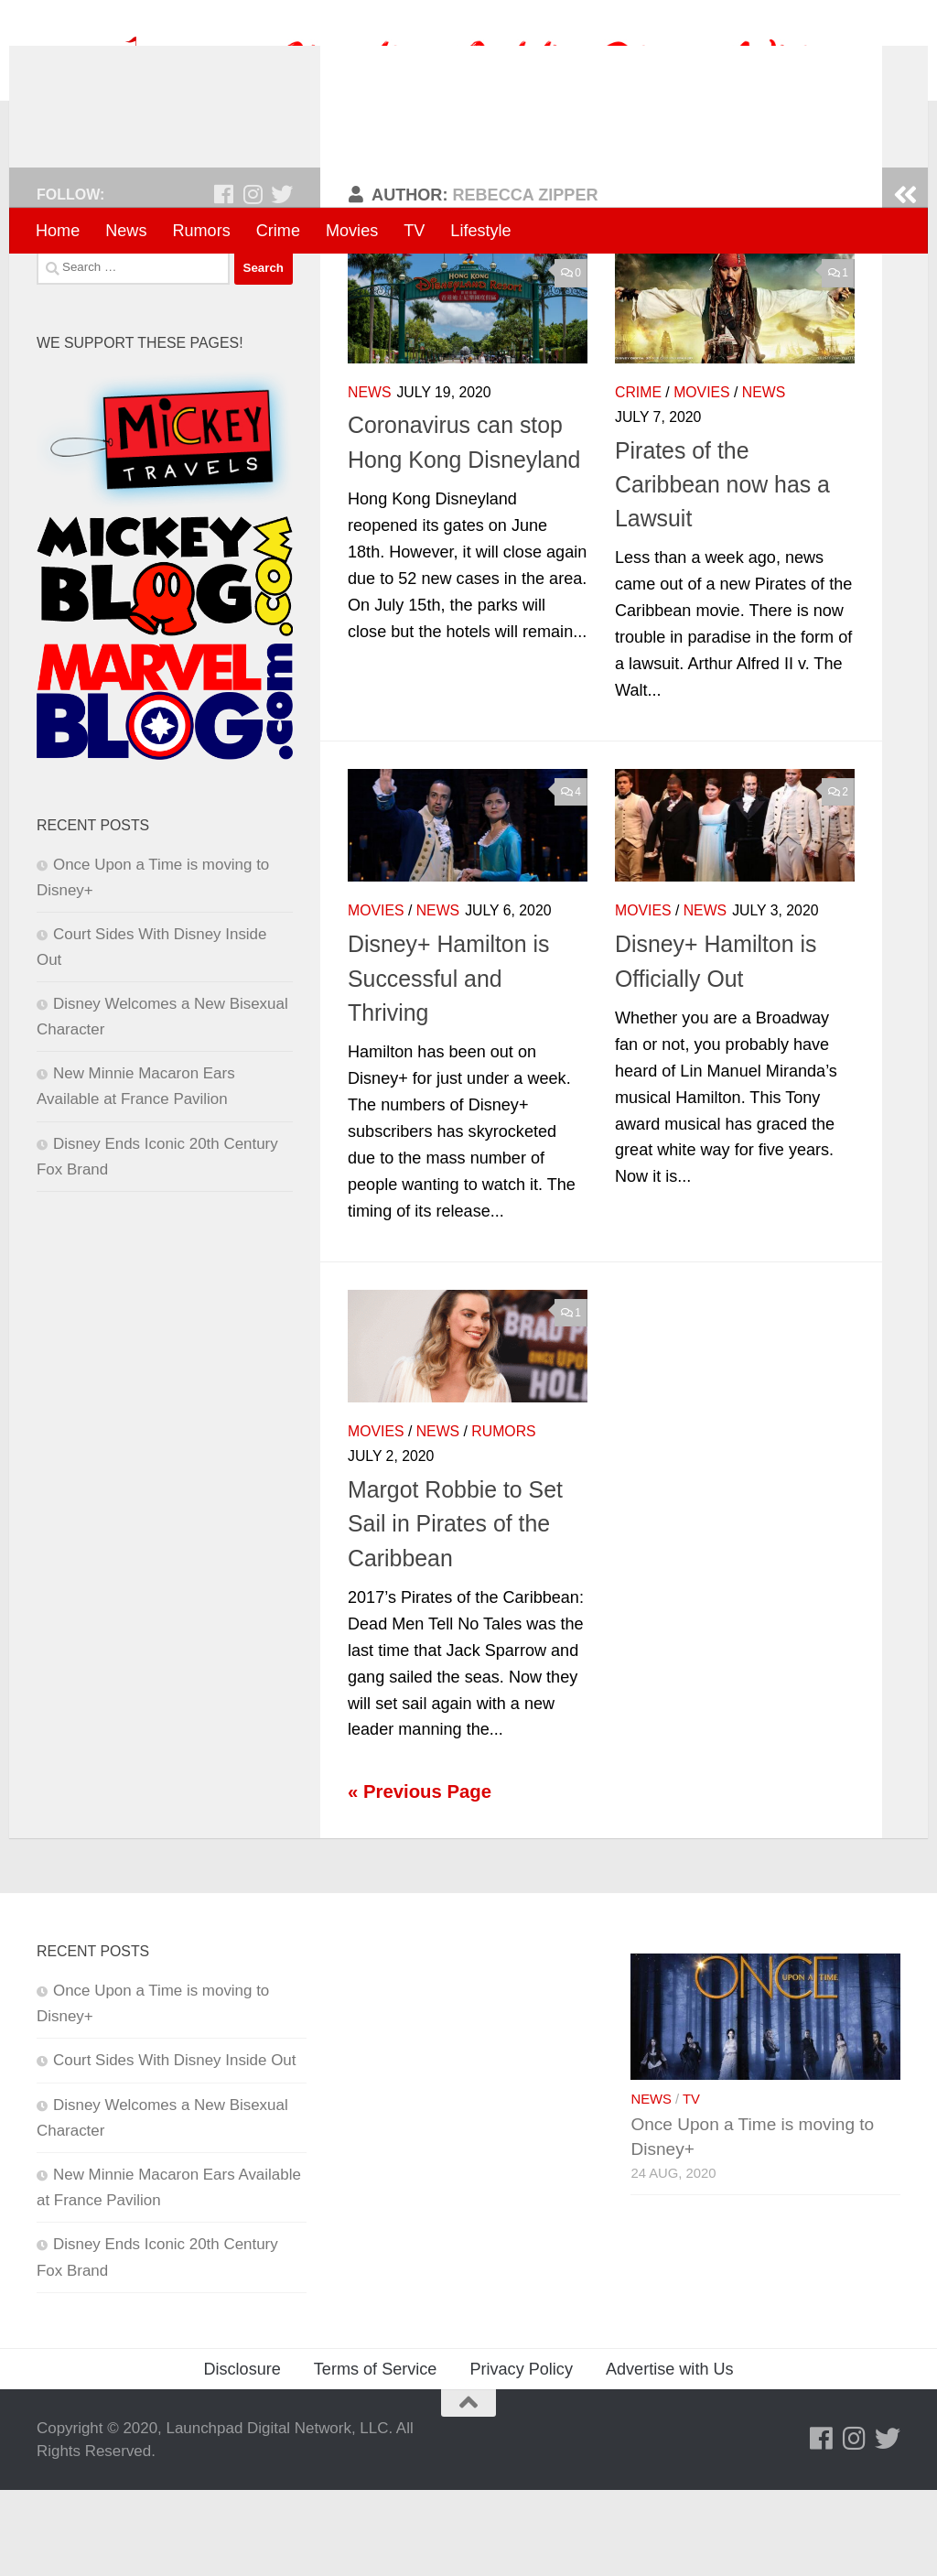 The width and height of the screenshot is (937, 2576). Describe the element at coordinates (414, 231) in the screenshot. I see `TV` at that location.